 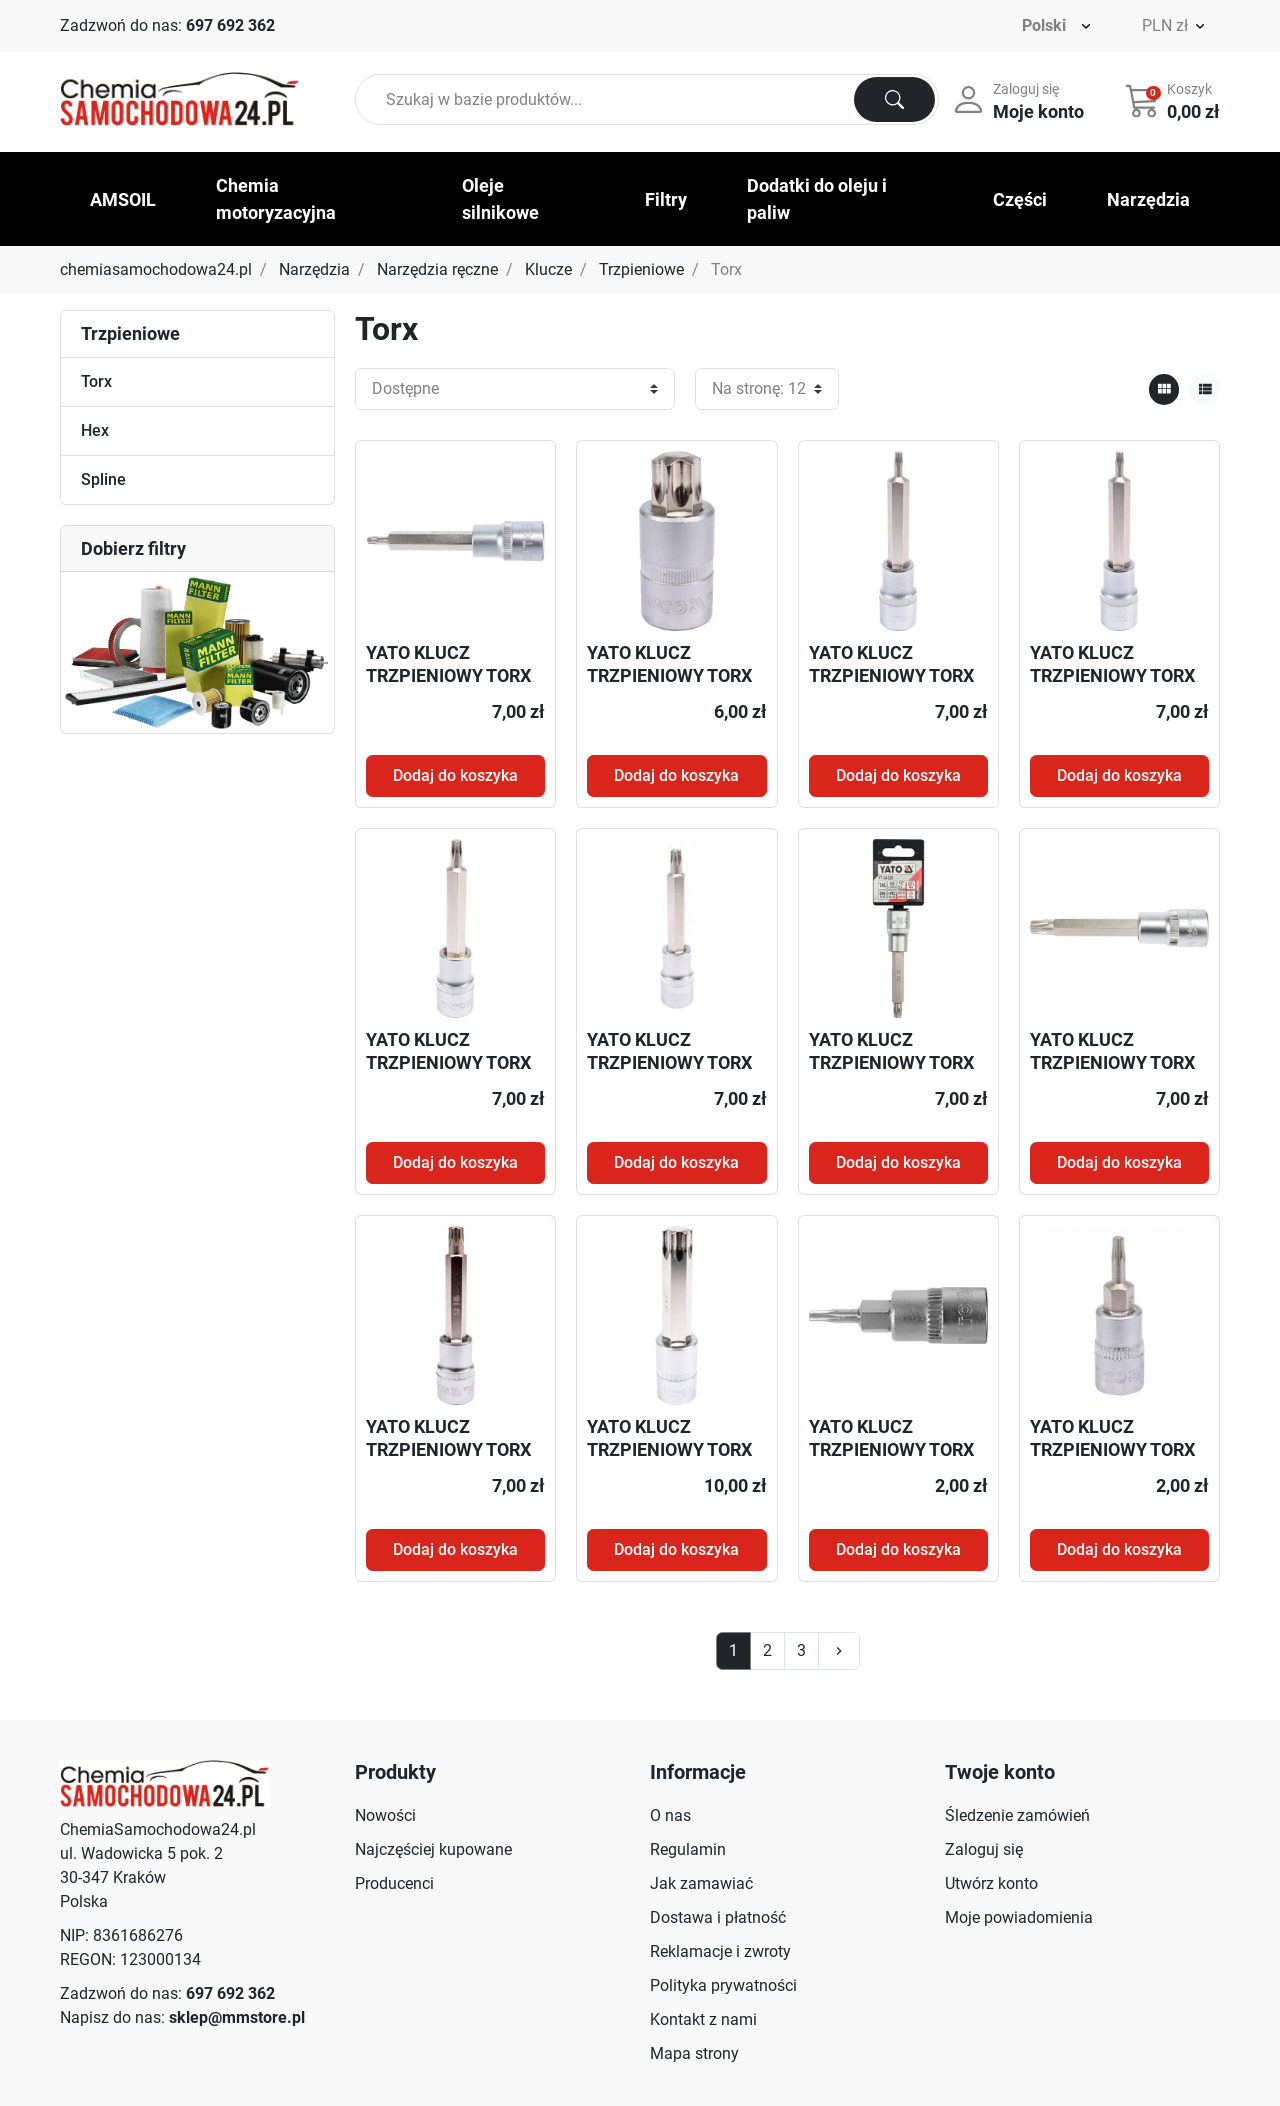 What do you see at coordinates (455, 775) in the screenshot?
I see `Dodaj do koszyka` at bounding box center [455, 775].